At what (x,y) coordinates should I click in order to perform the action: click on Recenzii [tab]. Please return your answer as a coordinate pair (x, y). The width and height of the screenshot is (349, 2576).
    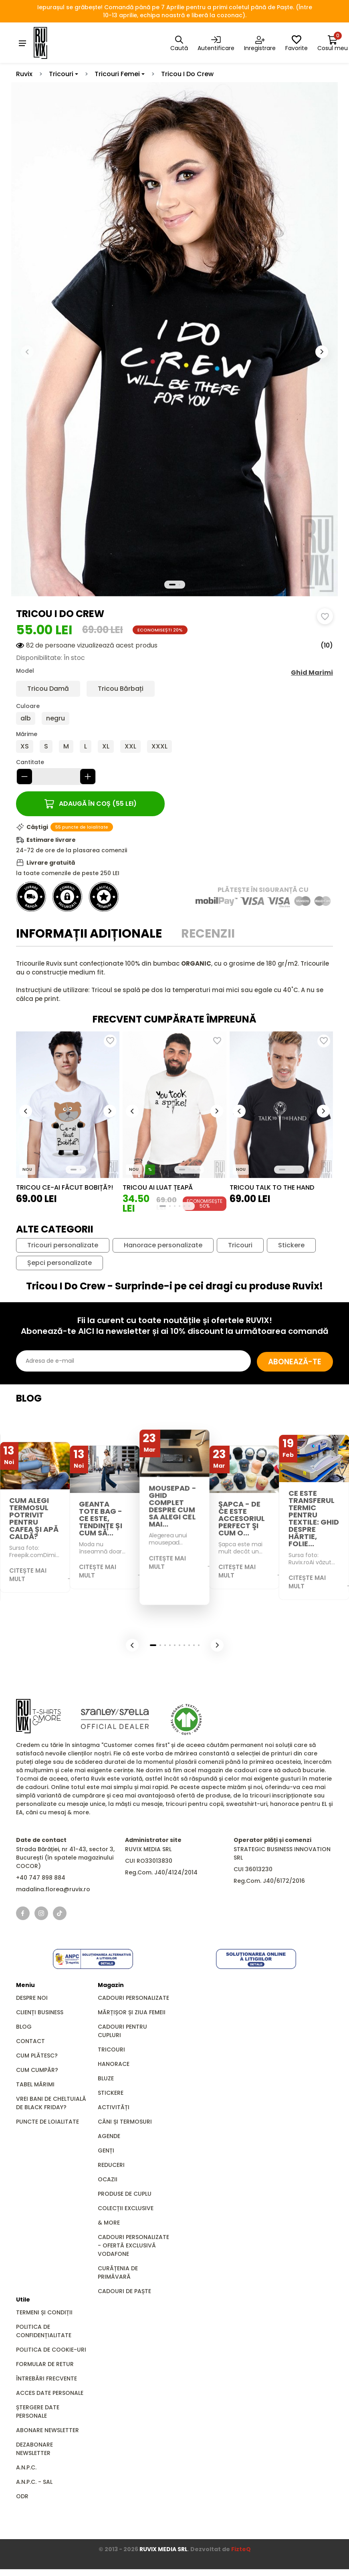
    Looking at the image, I should click on (208, 934).